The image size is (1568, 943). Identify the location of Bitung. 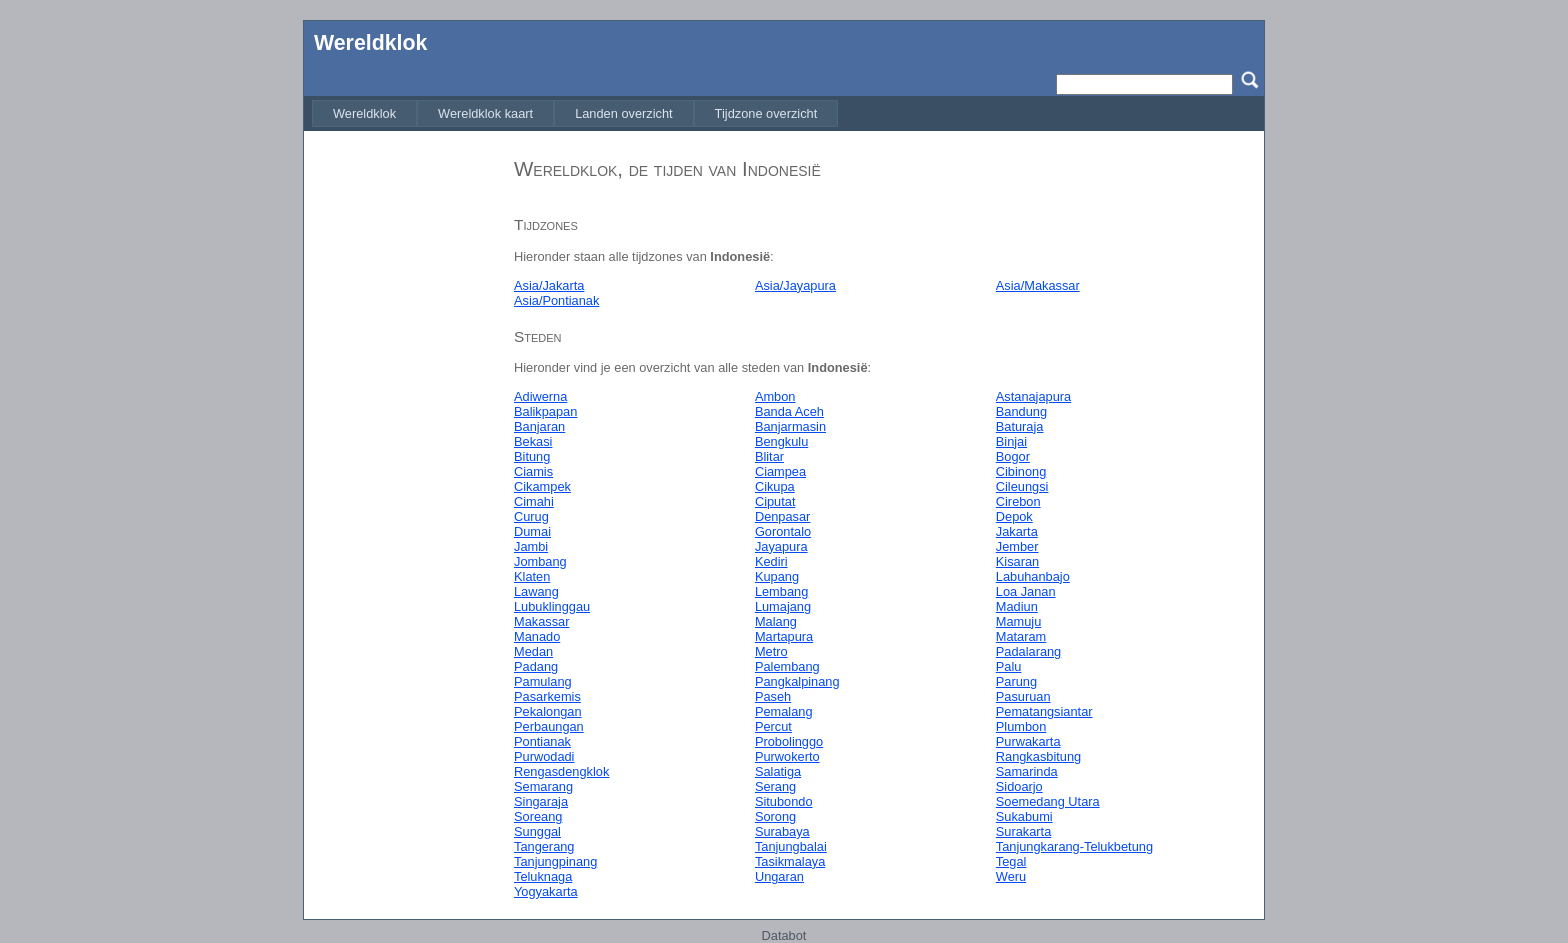
(532, 456).